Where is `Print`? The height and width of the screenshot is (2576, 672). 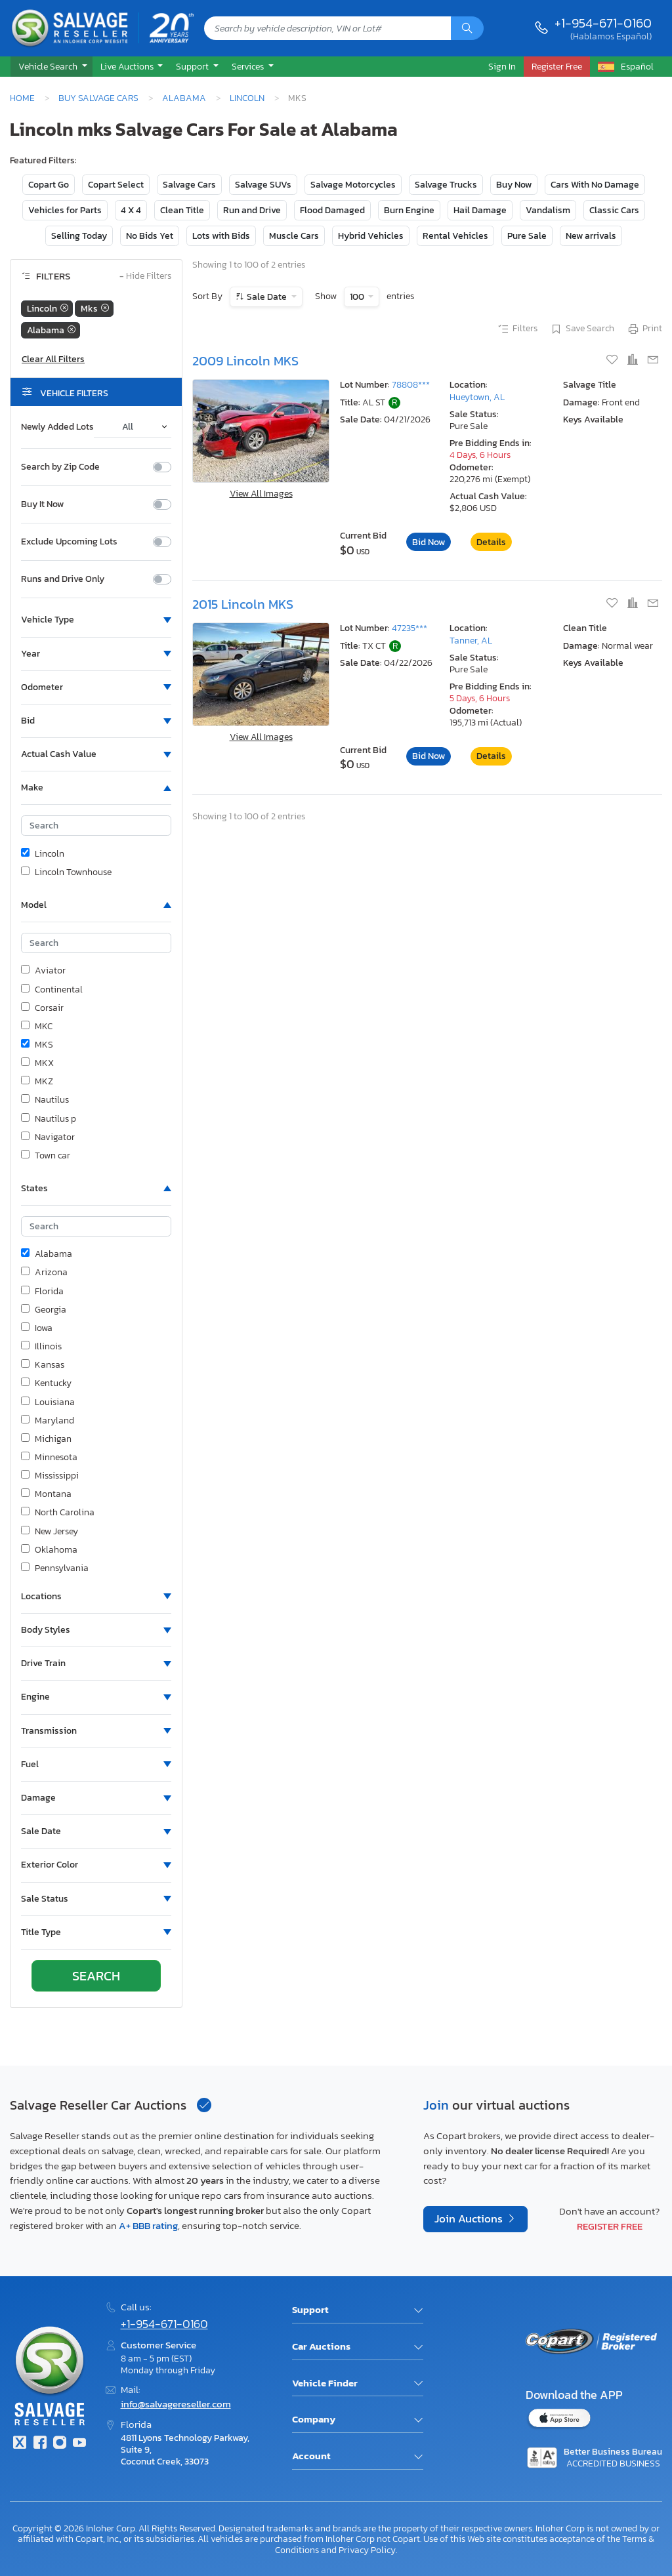
Print is located at coordinates (644, 329).